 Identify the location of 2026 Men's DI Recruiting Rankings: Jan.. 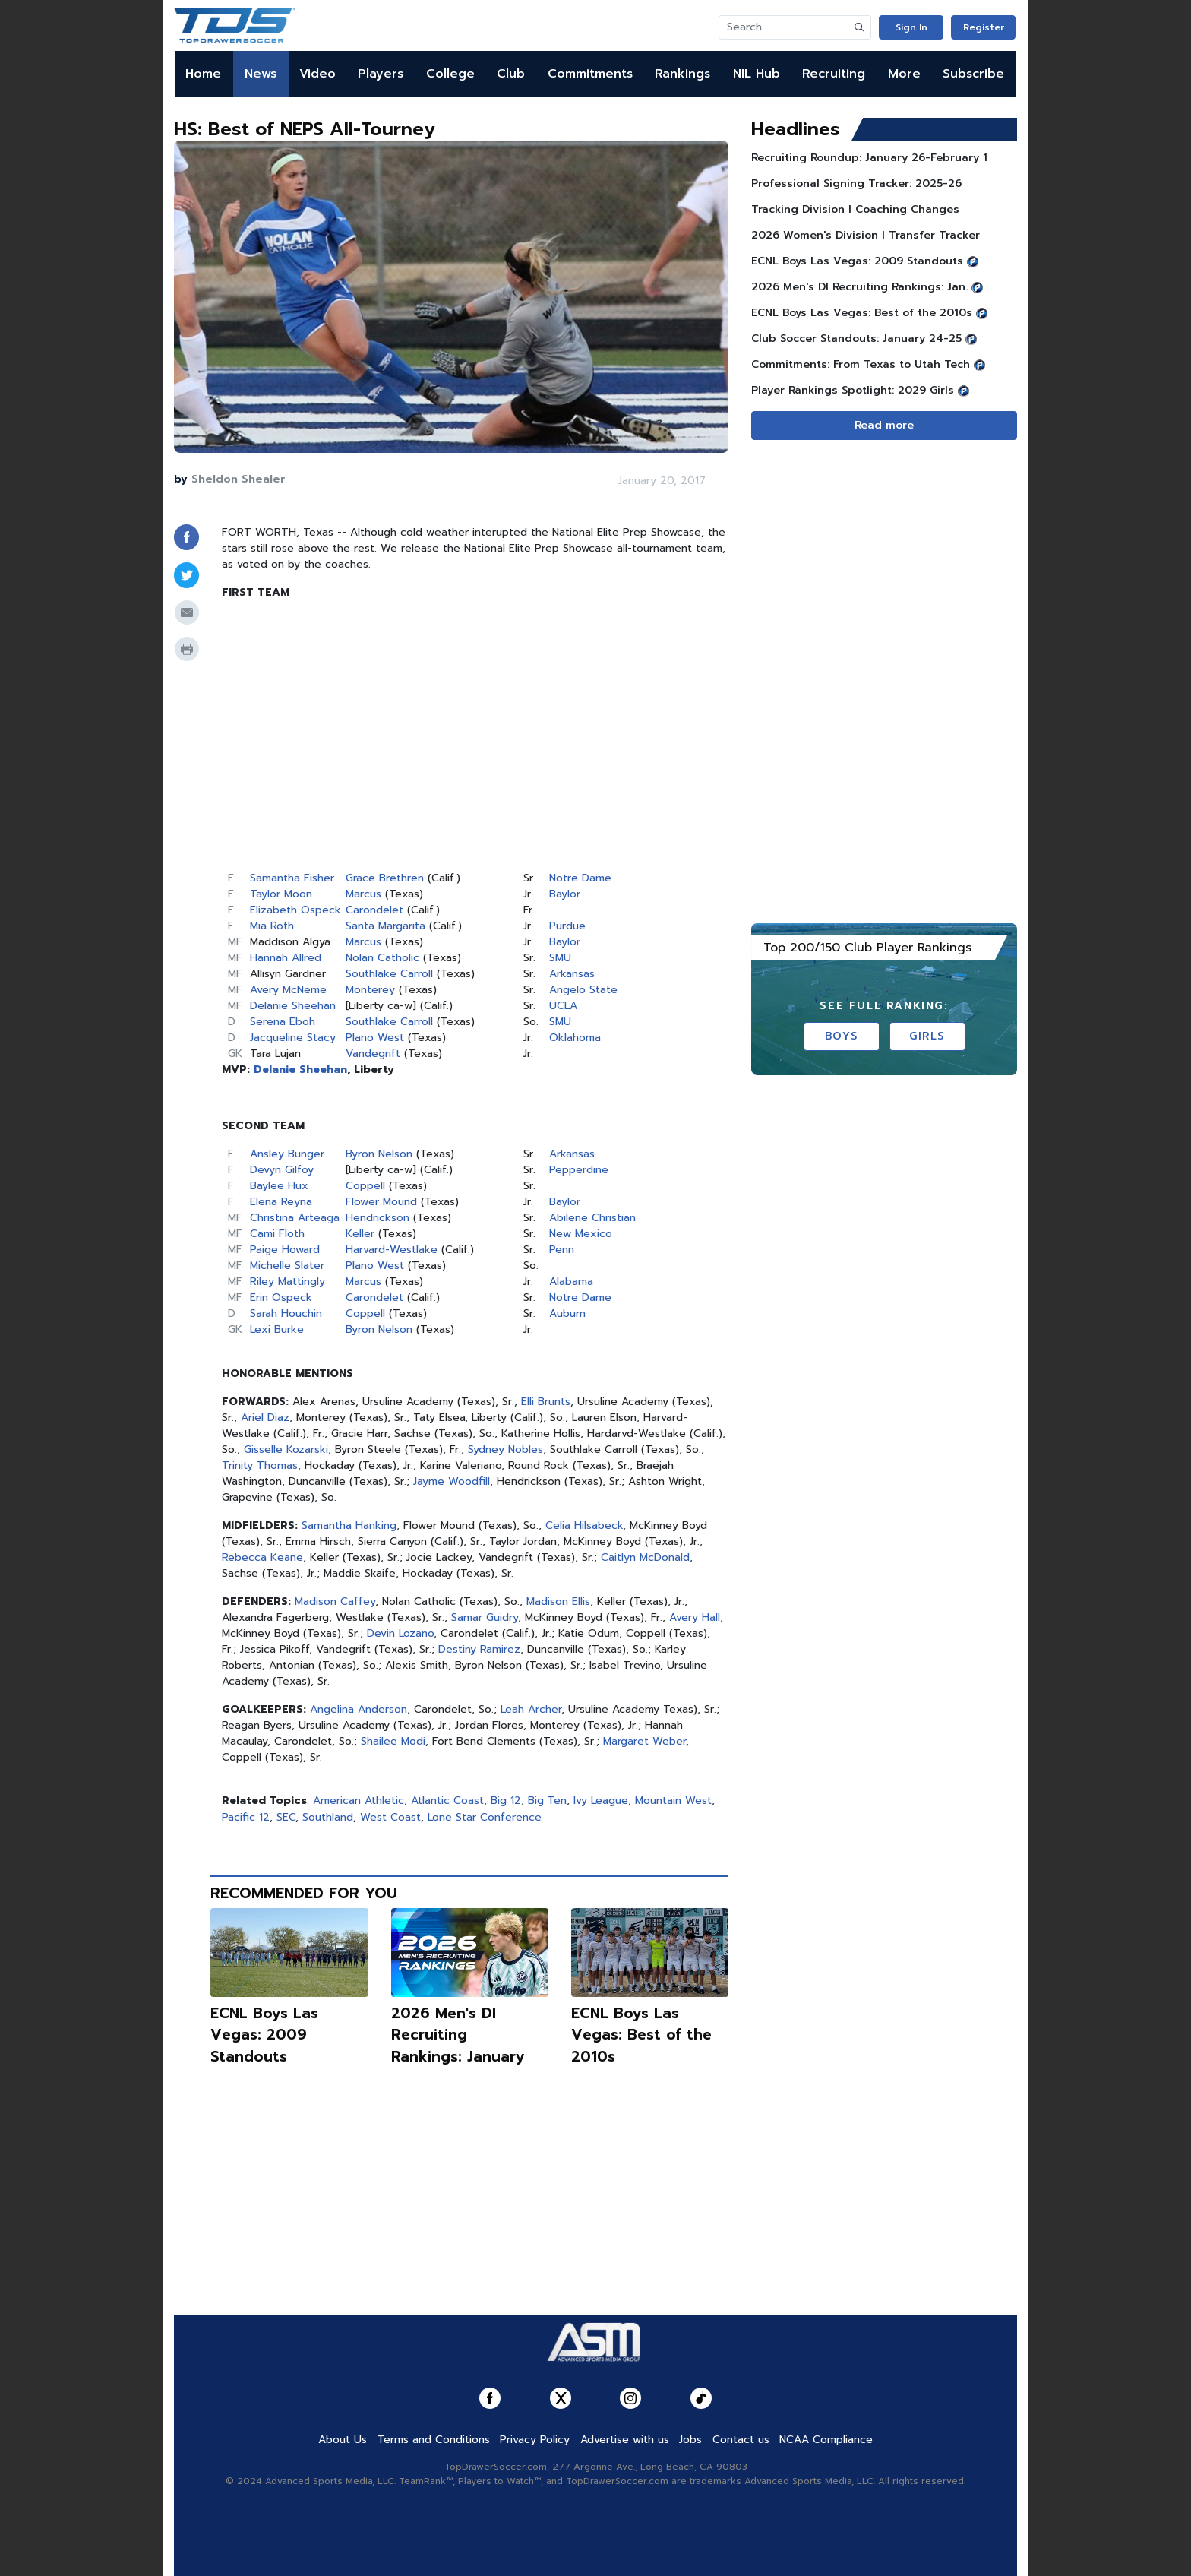
(859, 287).